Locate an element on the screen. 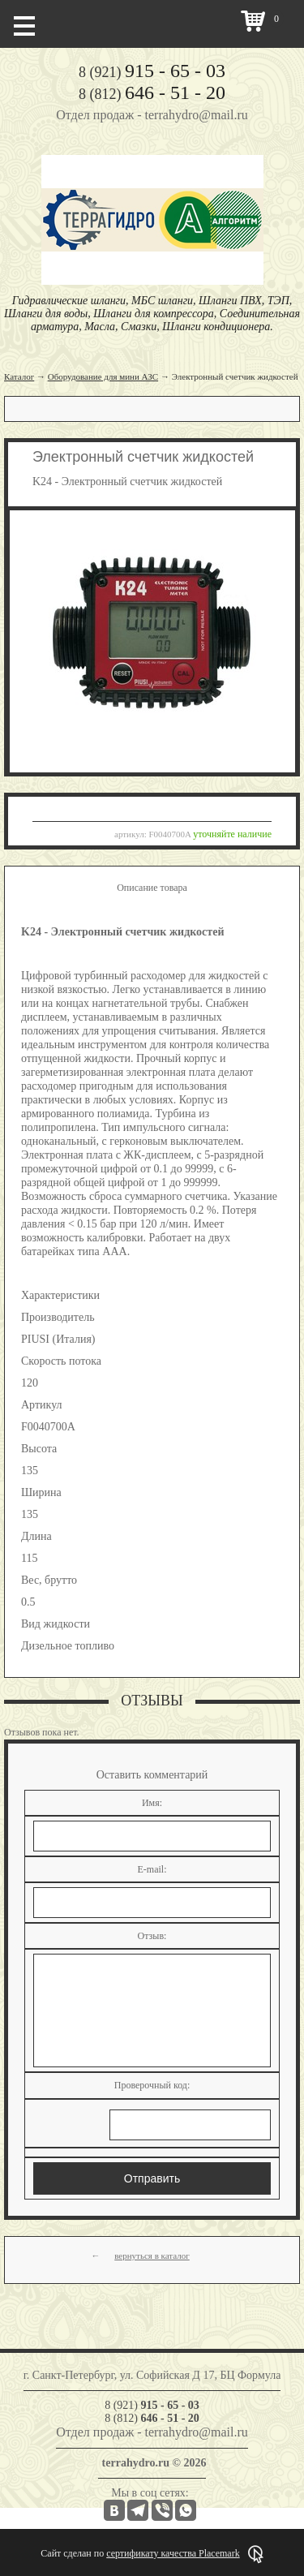 This screenshot has height=2576, width=304. Отдел продаж - terrahydro@mail.ru is located at coordinates (151, 115).